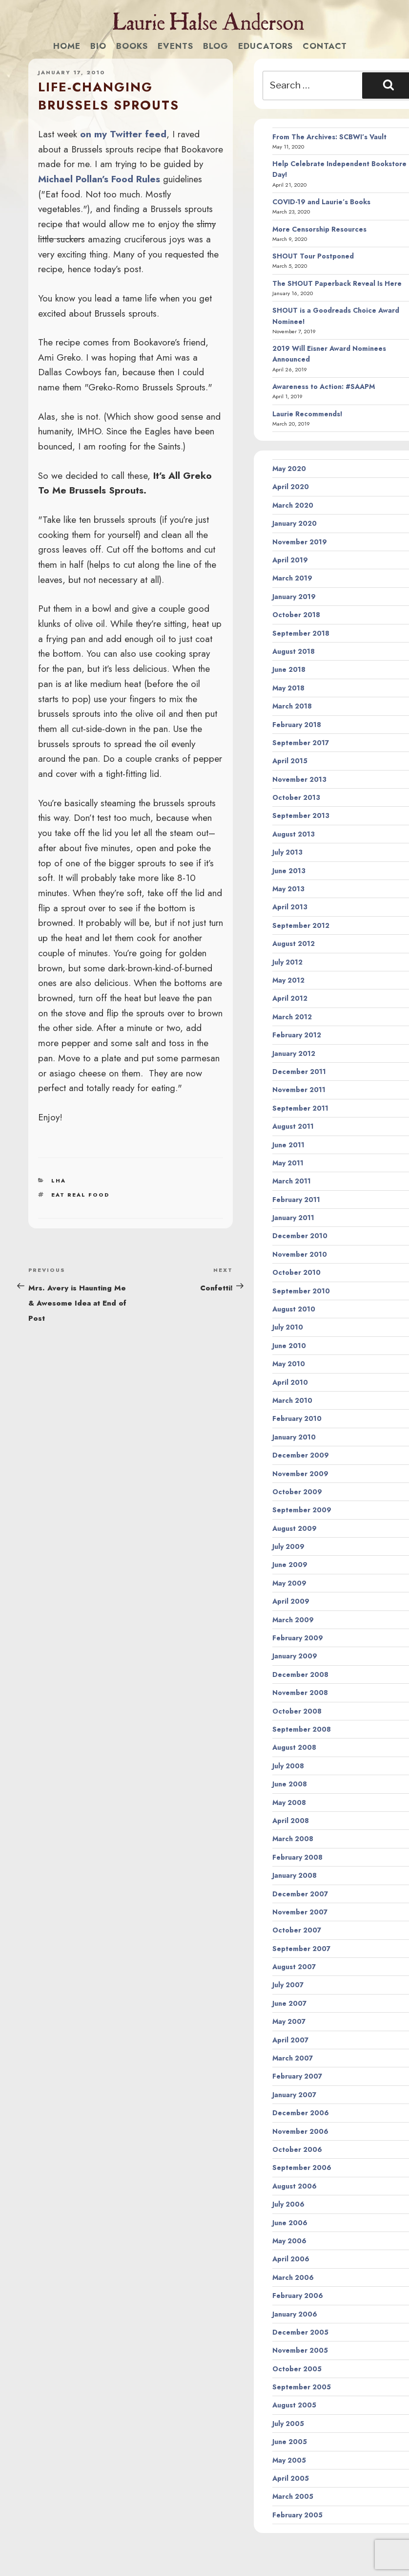  Describe the element at coordinates (294, 596) in the screenshot. I see `January 2019` at that location.